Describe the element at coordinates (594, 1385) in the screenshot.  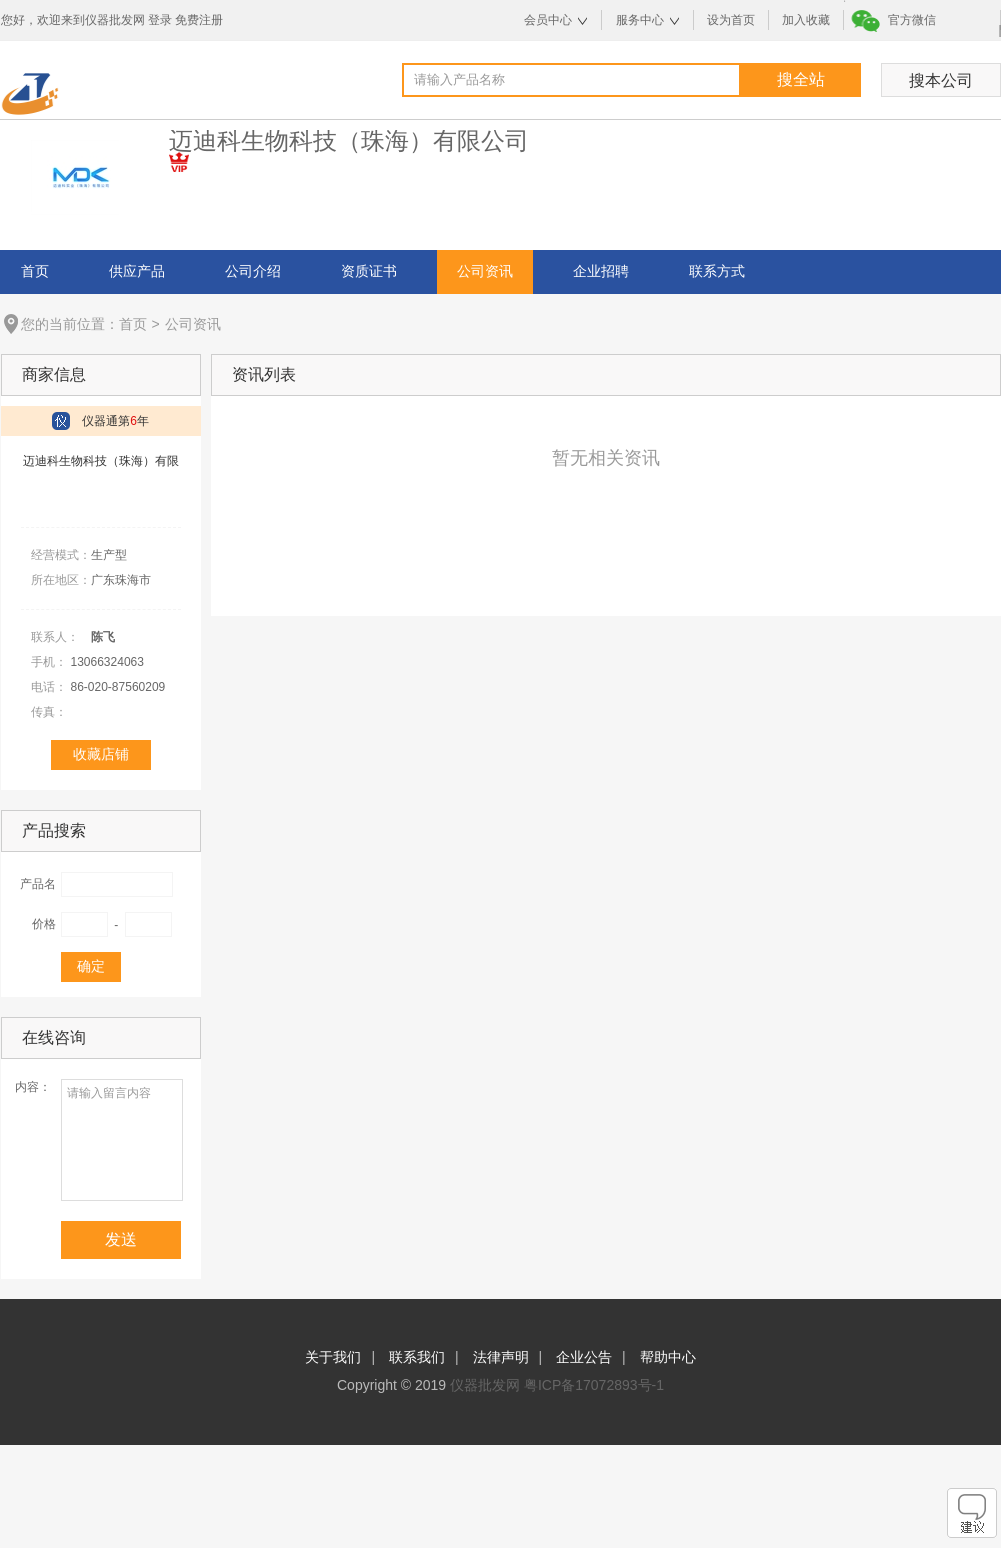
I see `粤ICP备17072893号-1` at that location.